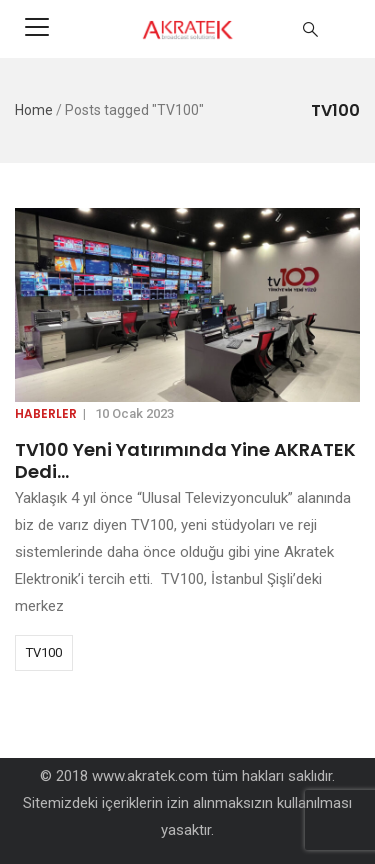 This screenshot has height=864, width=375. Describe the element at coordinates (44, 652) in the screenshot. I see `TV100` at that location.